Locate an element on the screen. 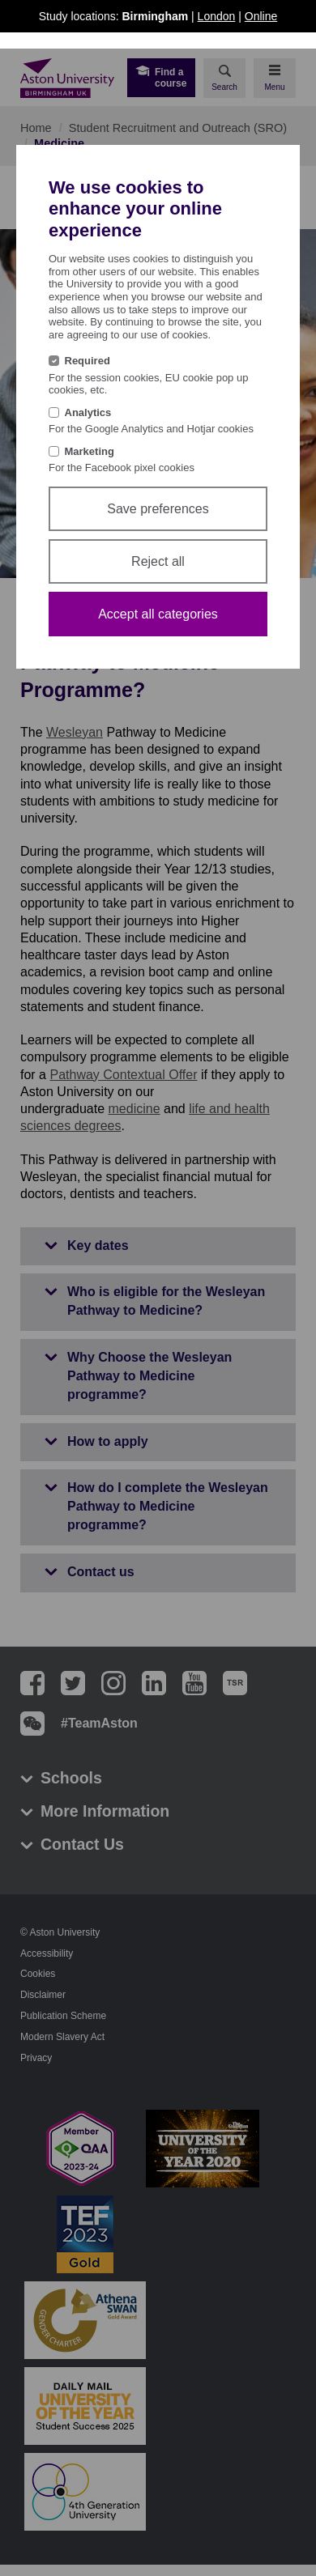 The width and height of the screenshot is (316, 2576). Reject all is located at coordinates (158, 561).